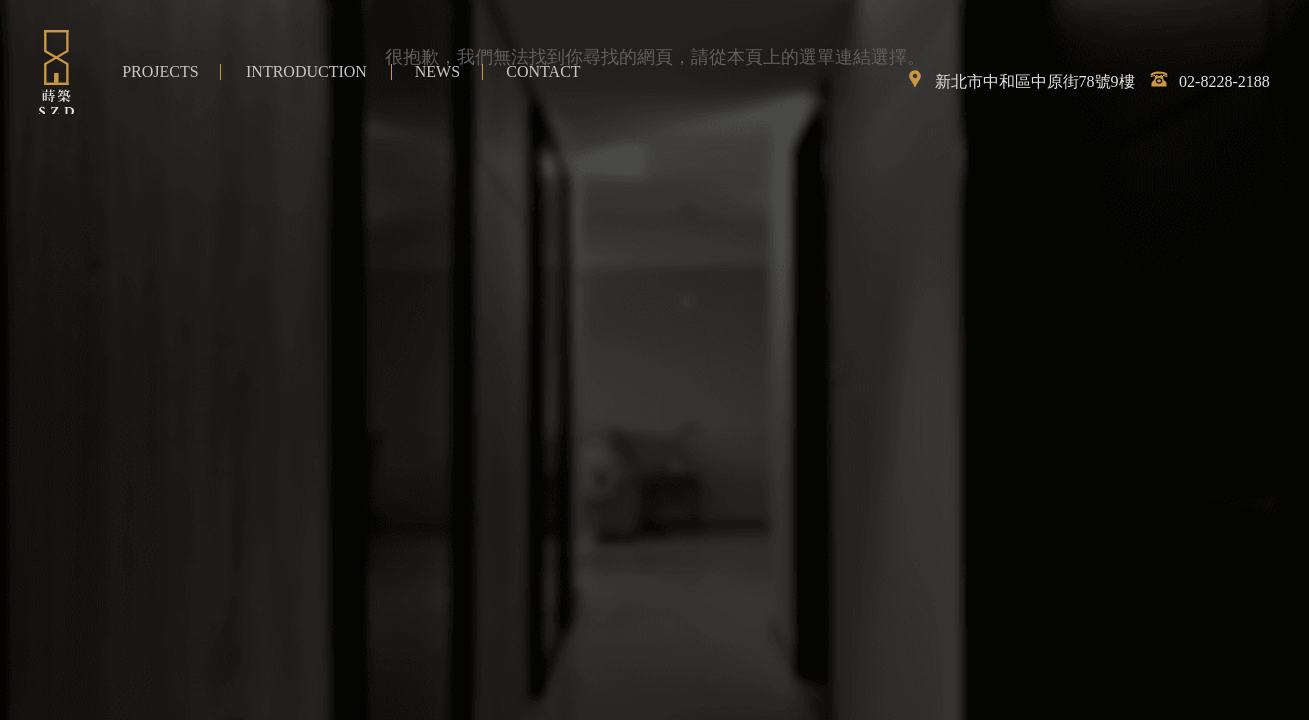 This screenshot has height=720, width=1309. I want to click on 作品介紹, so click(160, 72).